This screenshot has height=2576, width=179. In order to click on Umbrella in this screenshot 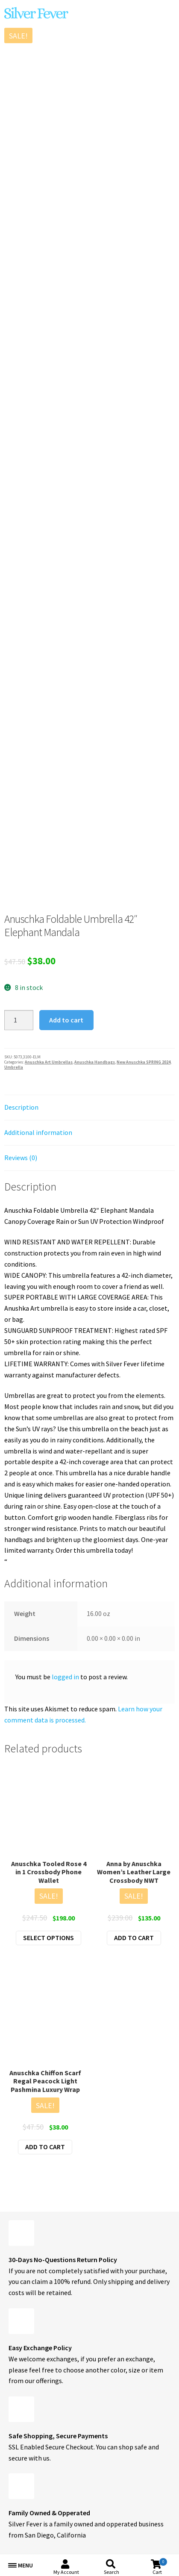, I will do `click(13, 1067)`.